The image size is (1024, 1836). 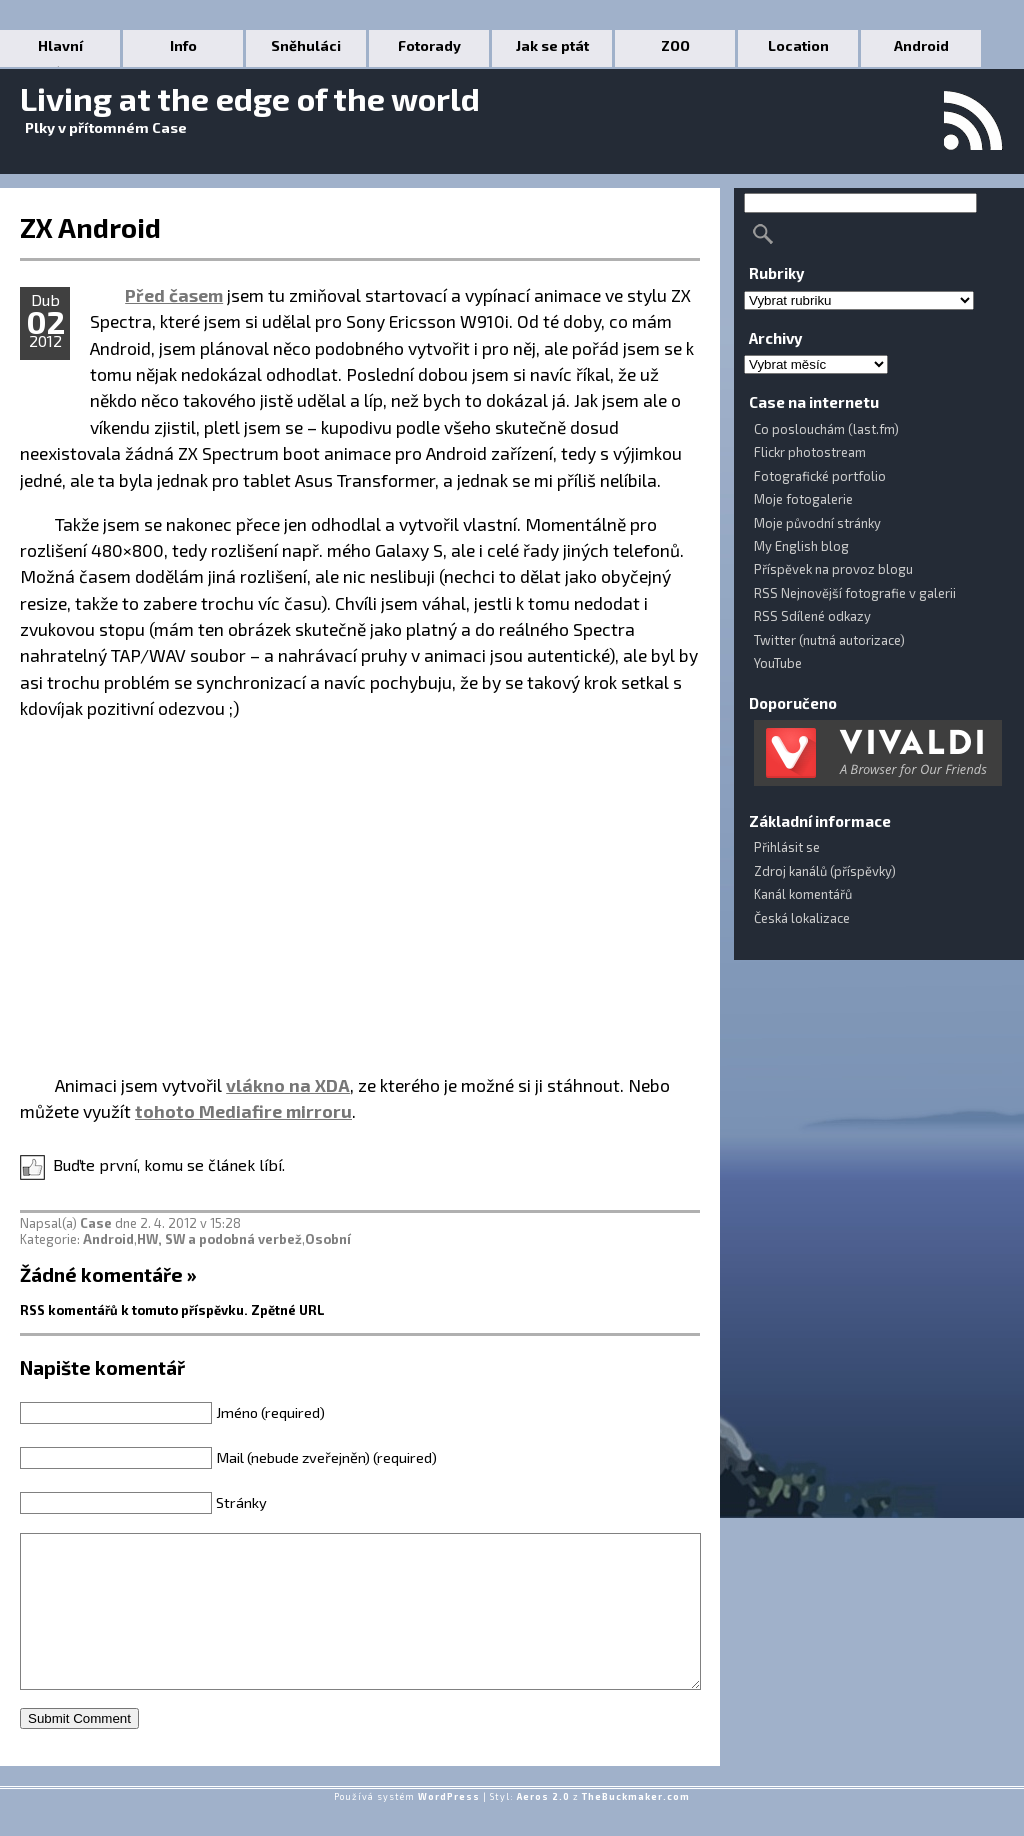 I want to click on Moje fotogalerie, so click(x=803, y=499).